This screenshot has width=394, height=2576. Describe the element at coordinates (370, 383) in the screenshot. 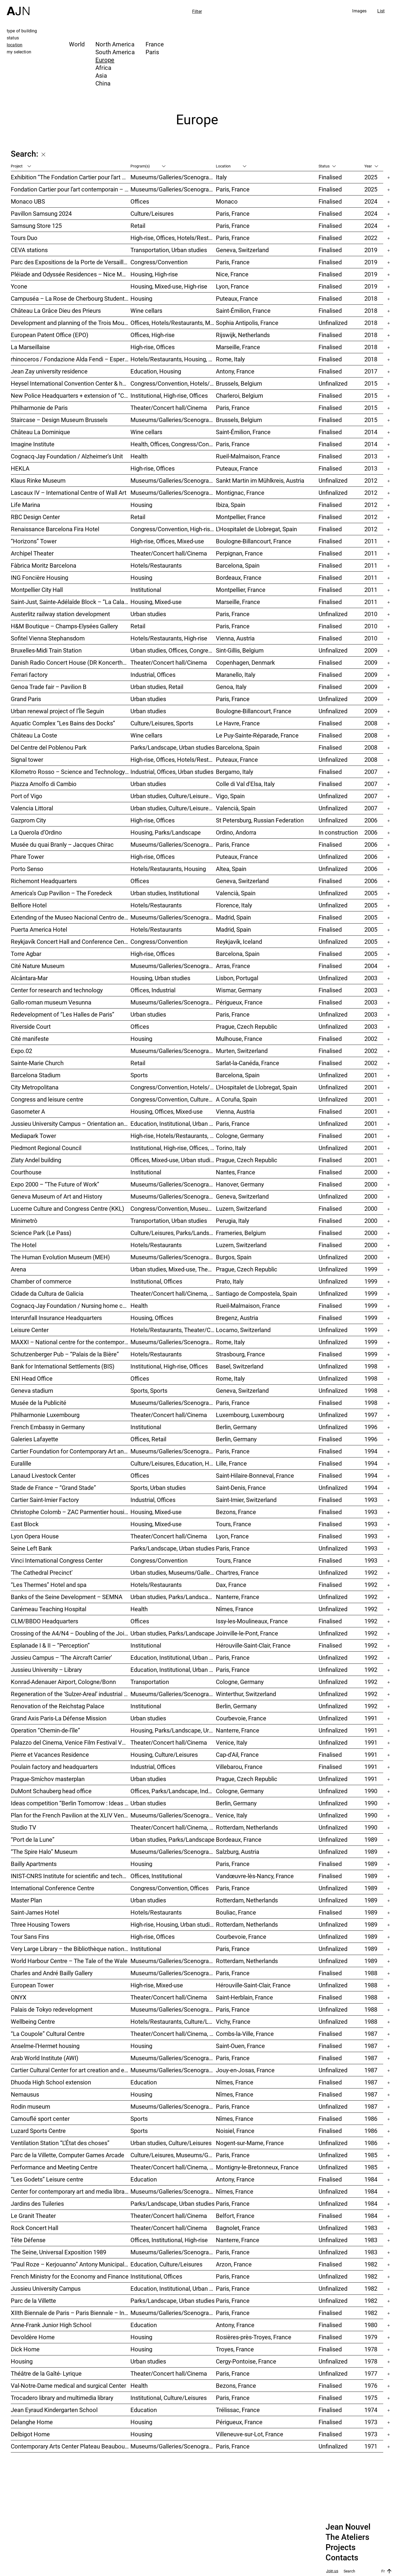

I see `2015` at that location.